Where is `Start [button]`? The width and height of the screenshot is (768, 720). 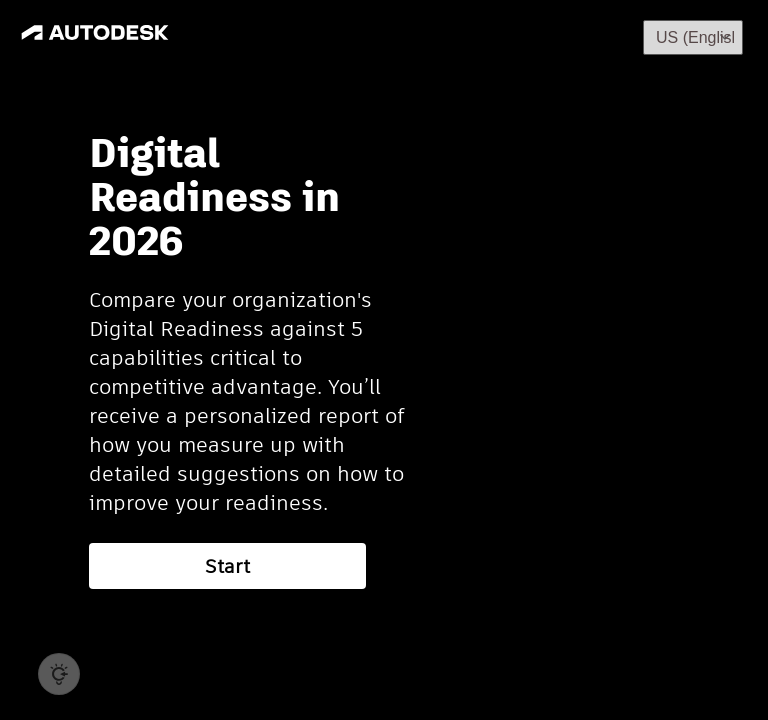
Start [button] is located at coordinates (227, 566).